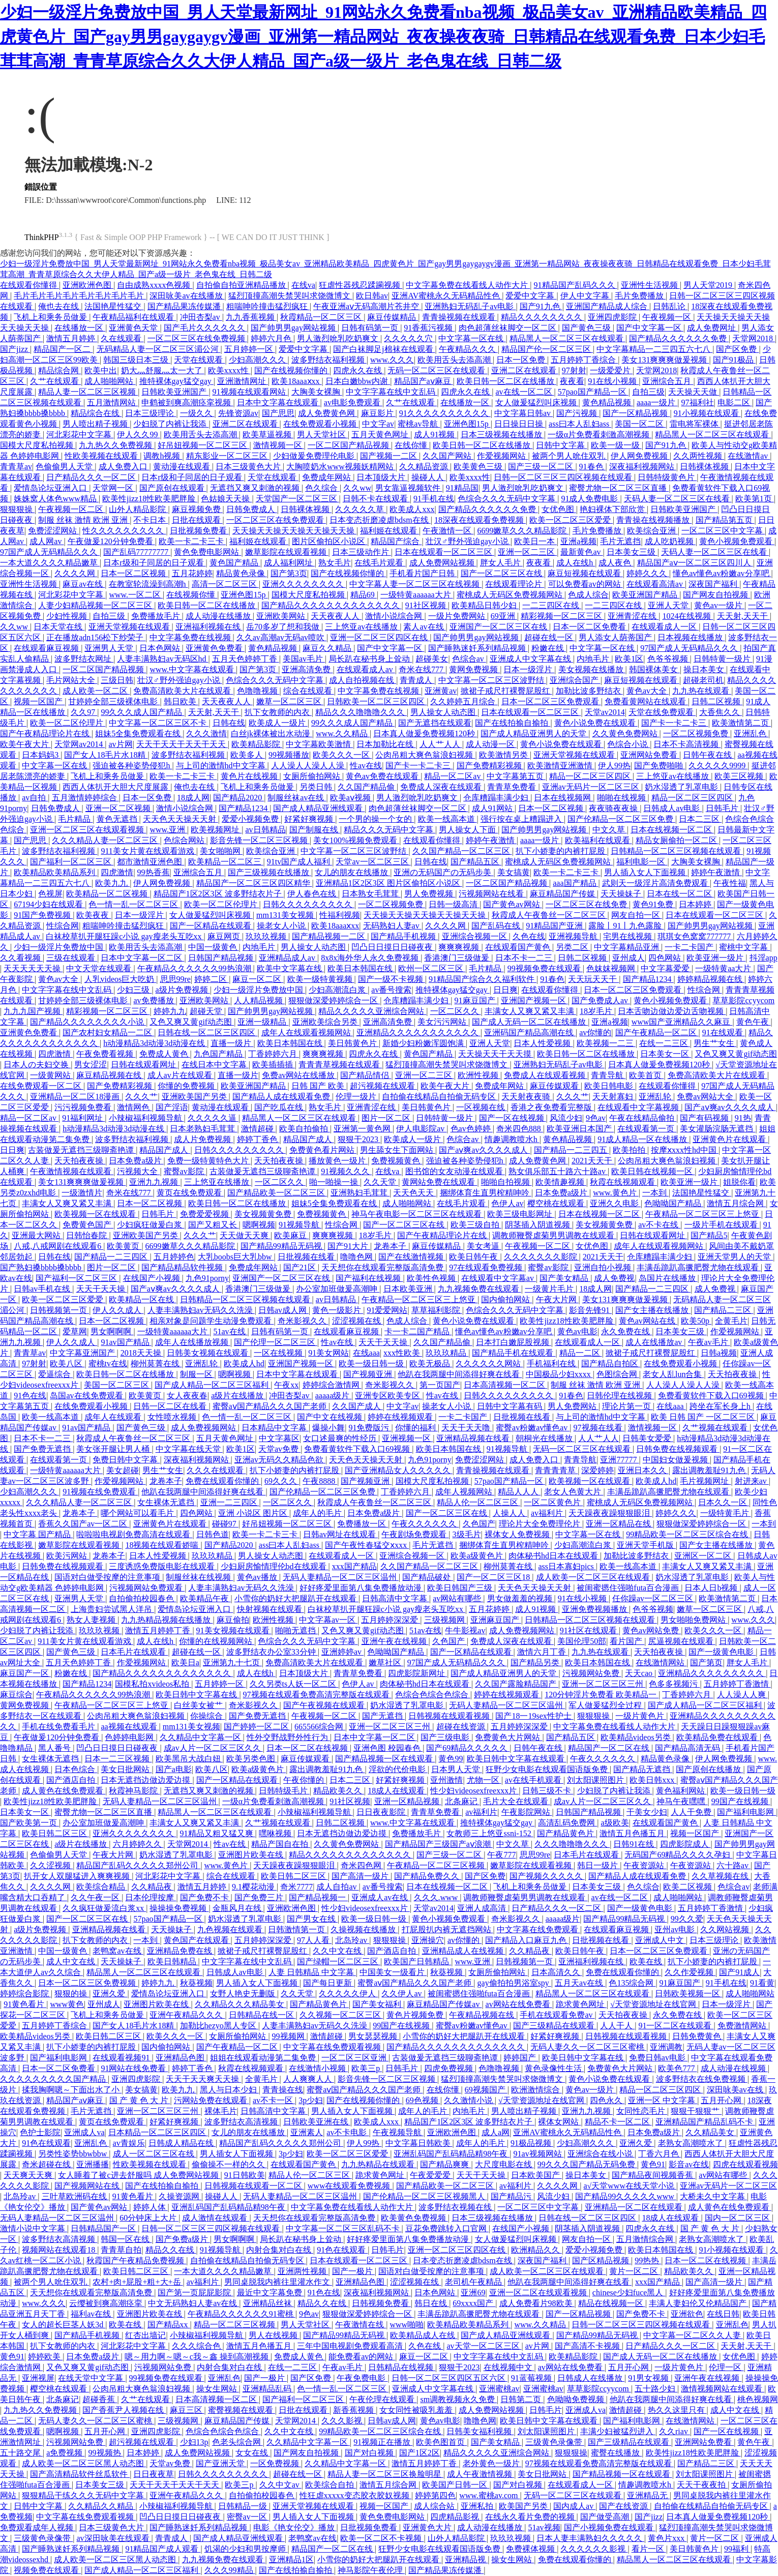 The height and width of the screenshot is (2576, 778). What do you see at coordinates (496, 925) in the screenshot?
I see `国产乱码在线` at bounding box center [496, 925].